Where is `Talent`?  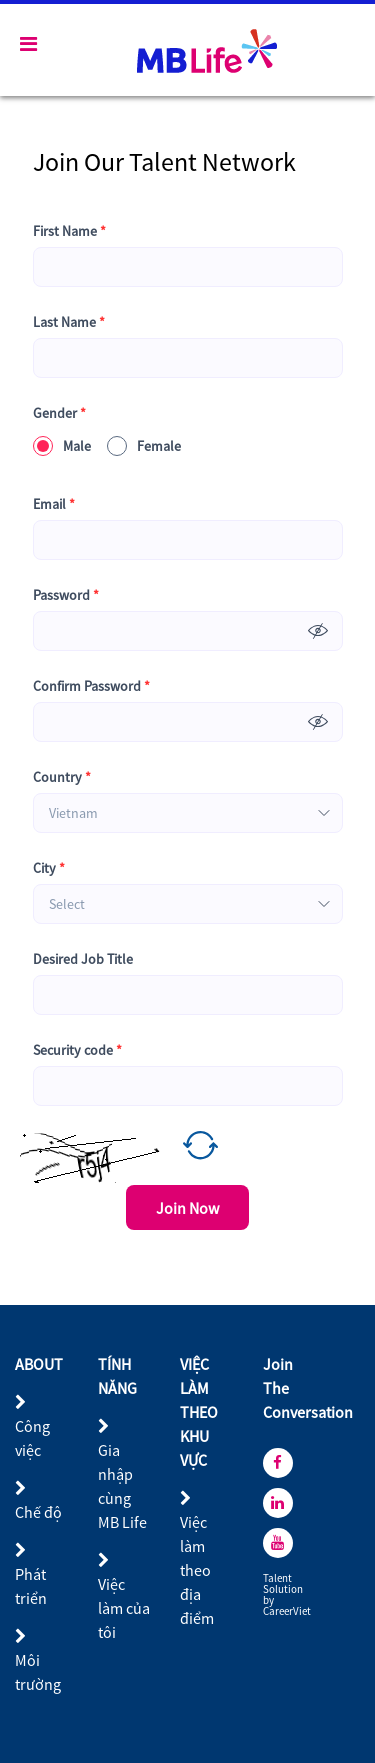 Talent is located at coordinates (278, 1578).